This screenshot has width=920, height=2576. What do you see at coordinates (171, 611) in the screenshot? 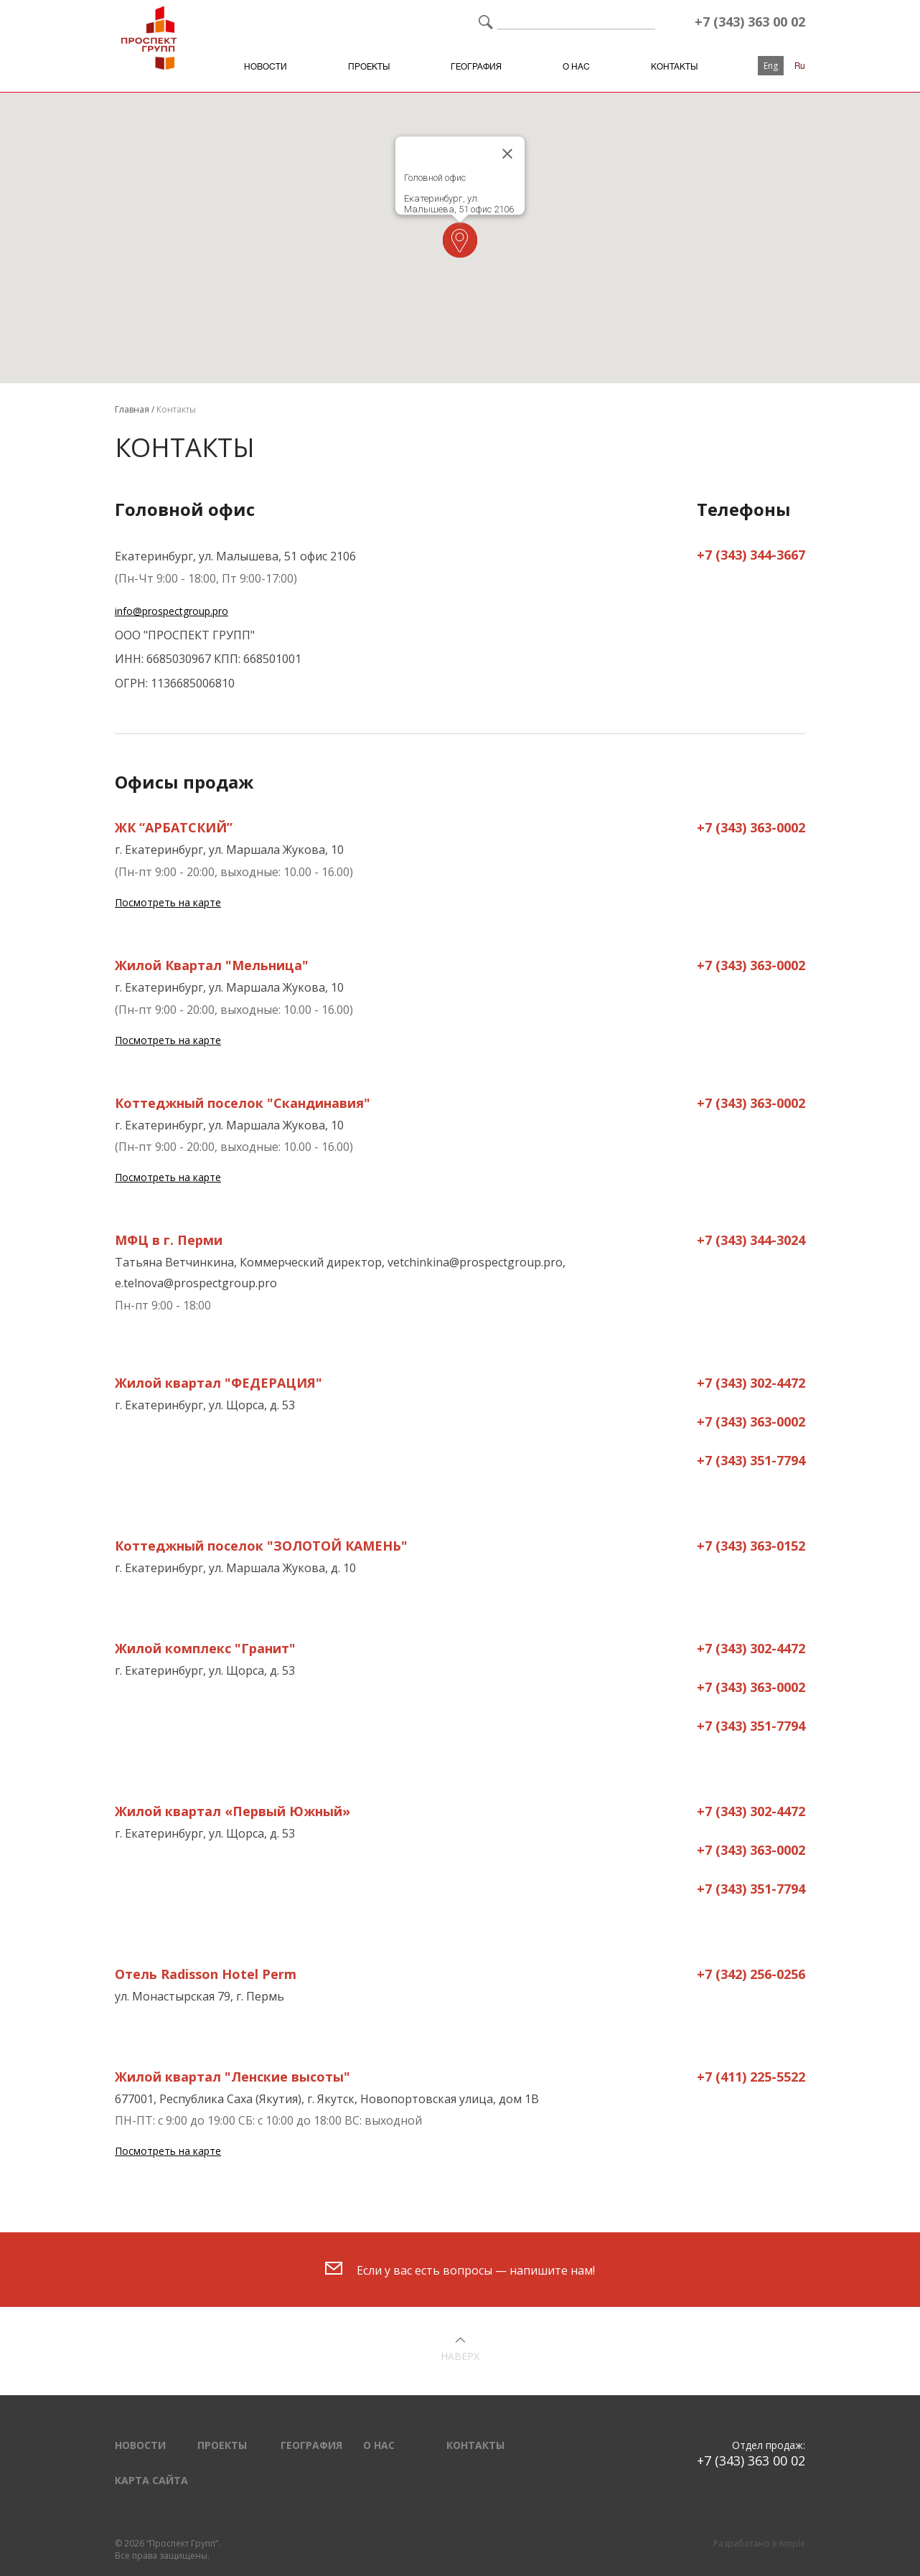
I see `info@prospectgroup.pro` at bounding box center [171, 611].